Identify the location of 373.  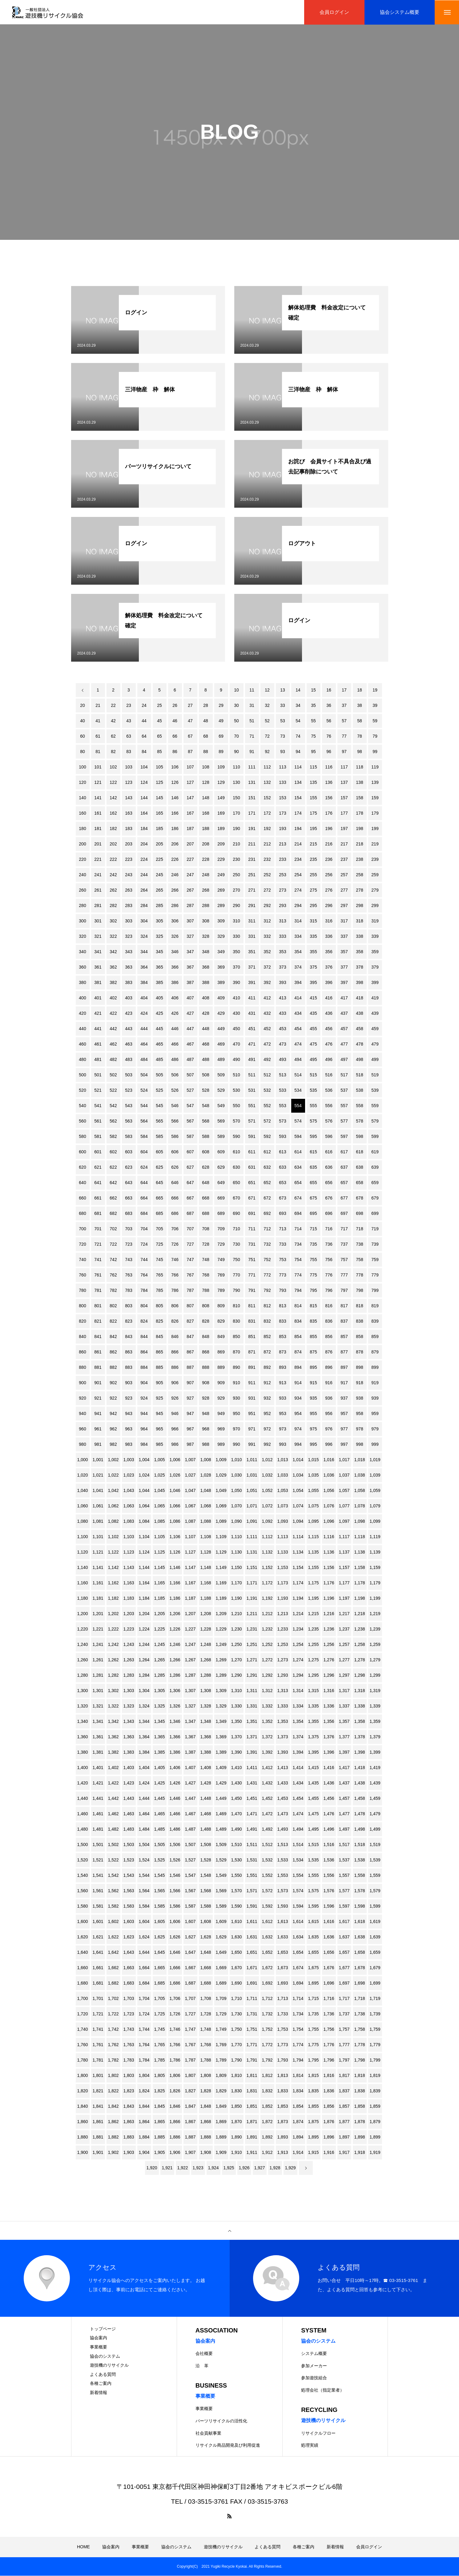
(282, 967).